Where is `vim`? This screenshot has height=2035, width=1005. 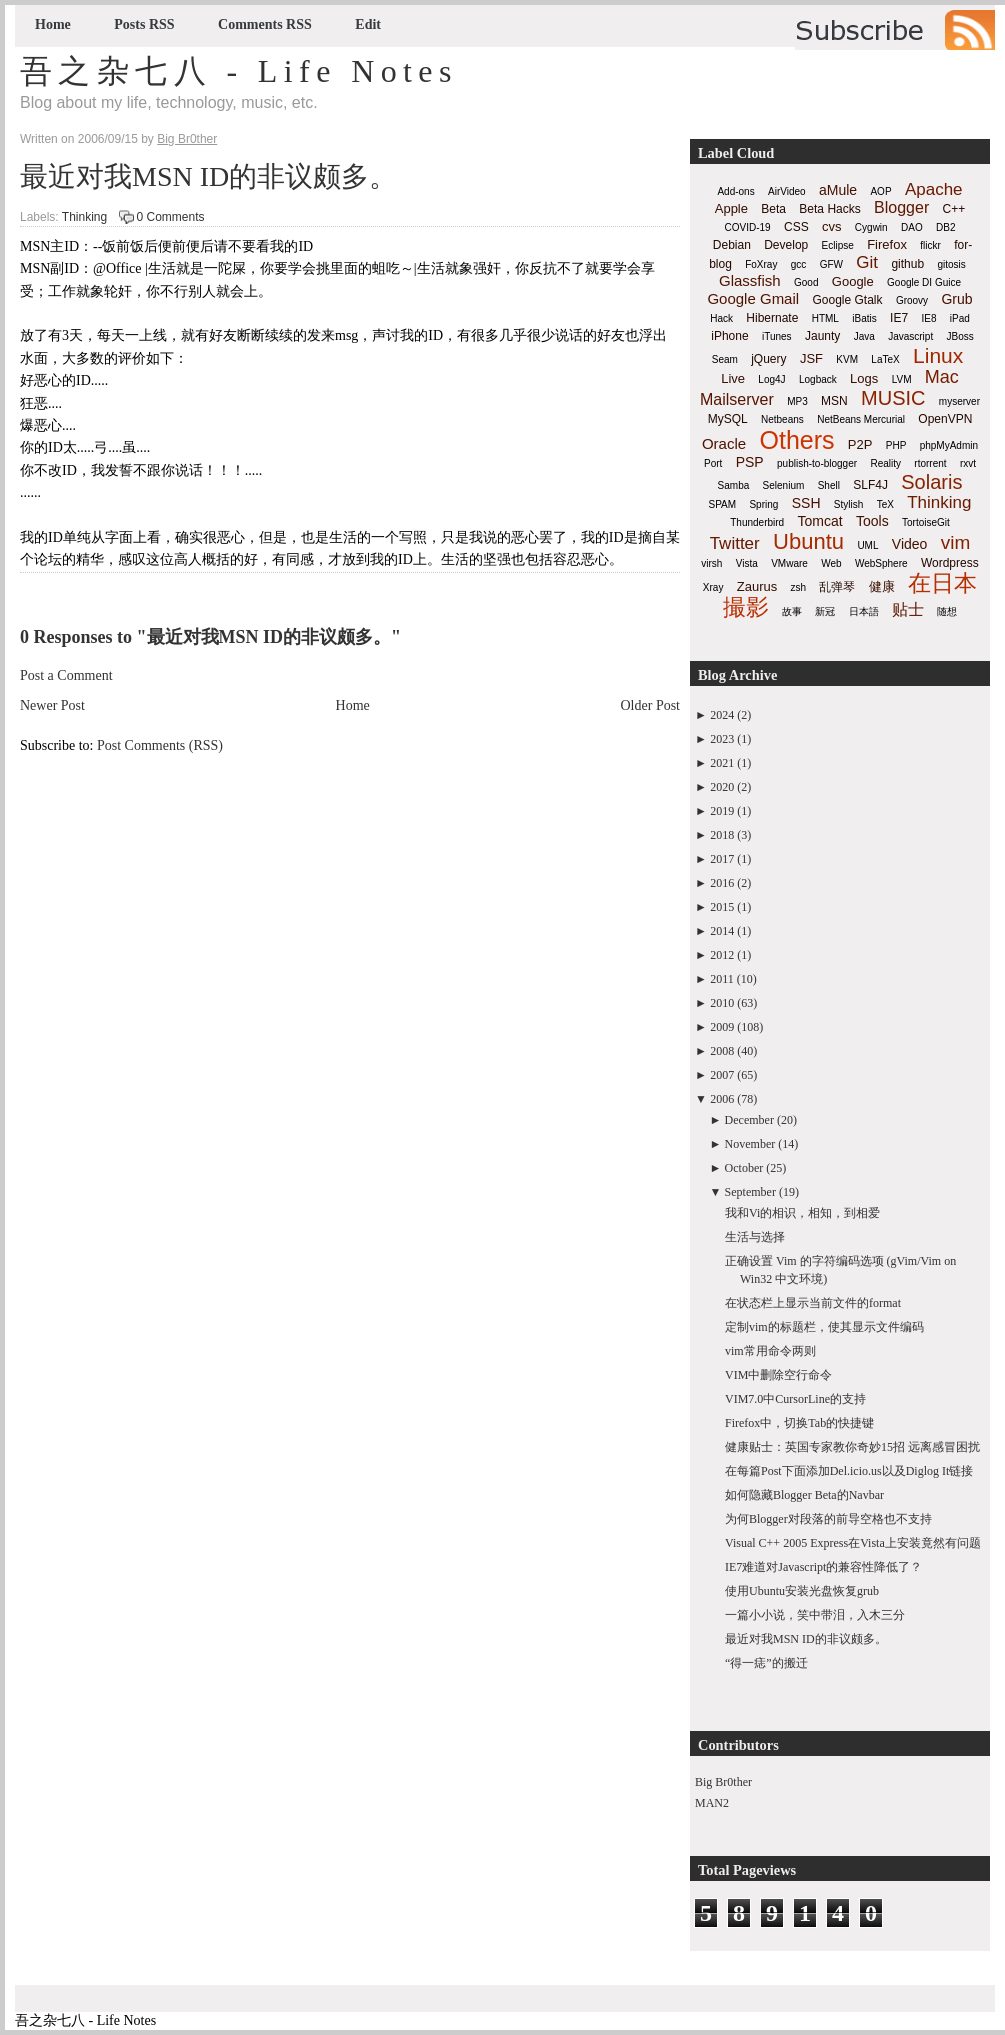
vim is located at coordinates (956, 542).